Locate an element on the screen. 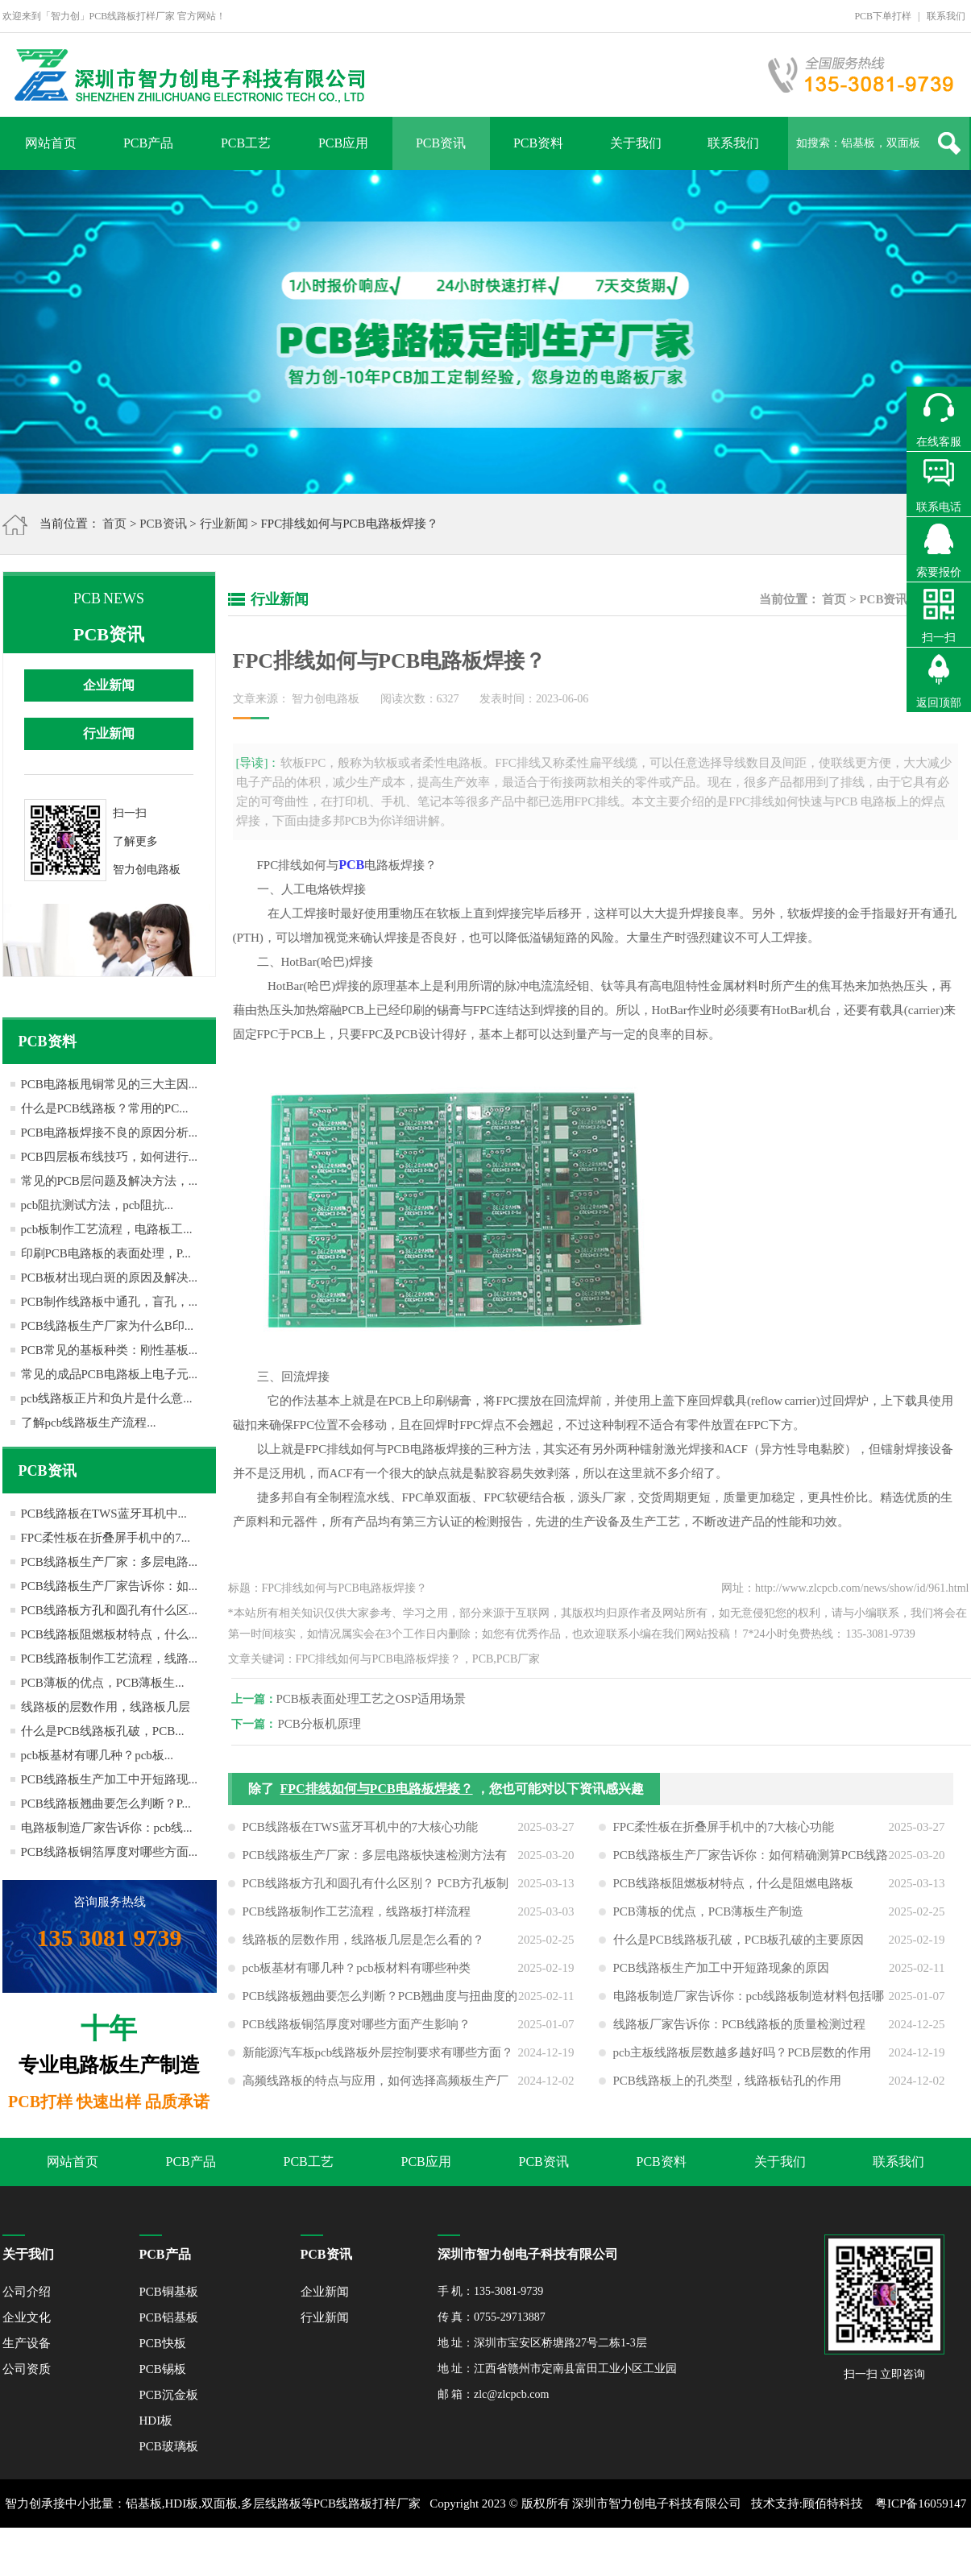 The image size is (971, 2576). PCB薄板的优点，PCB薄板生产制造 is located at coordinates (708, 1916).